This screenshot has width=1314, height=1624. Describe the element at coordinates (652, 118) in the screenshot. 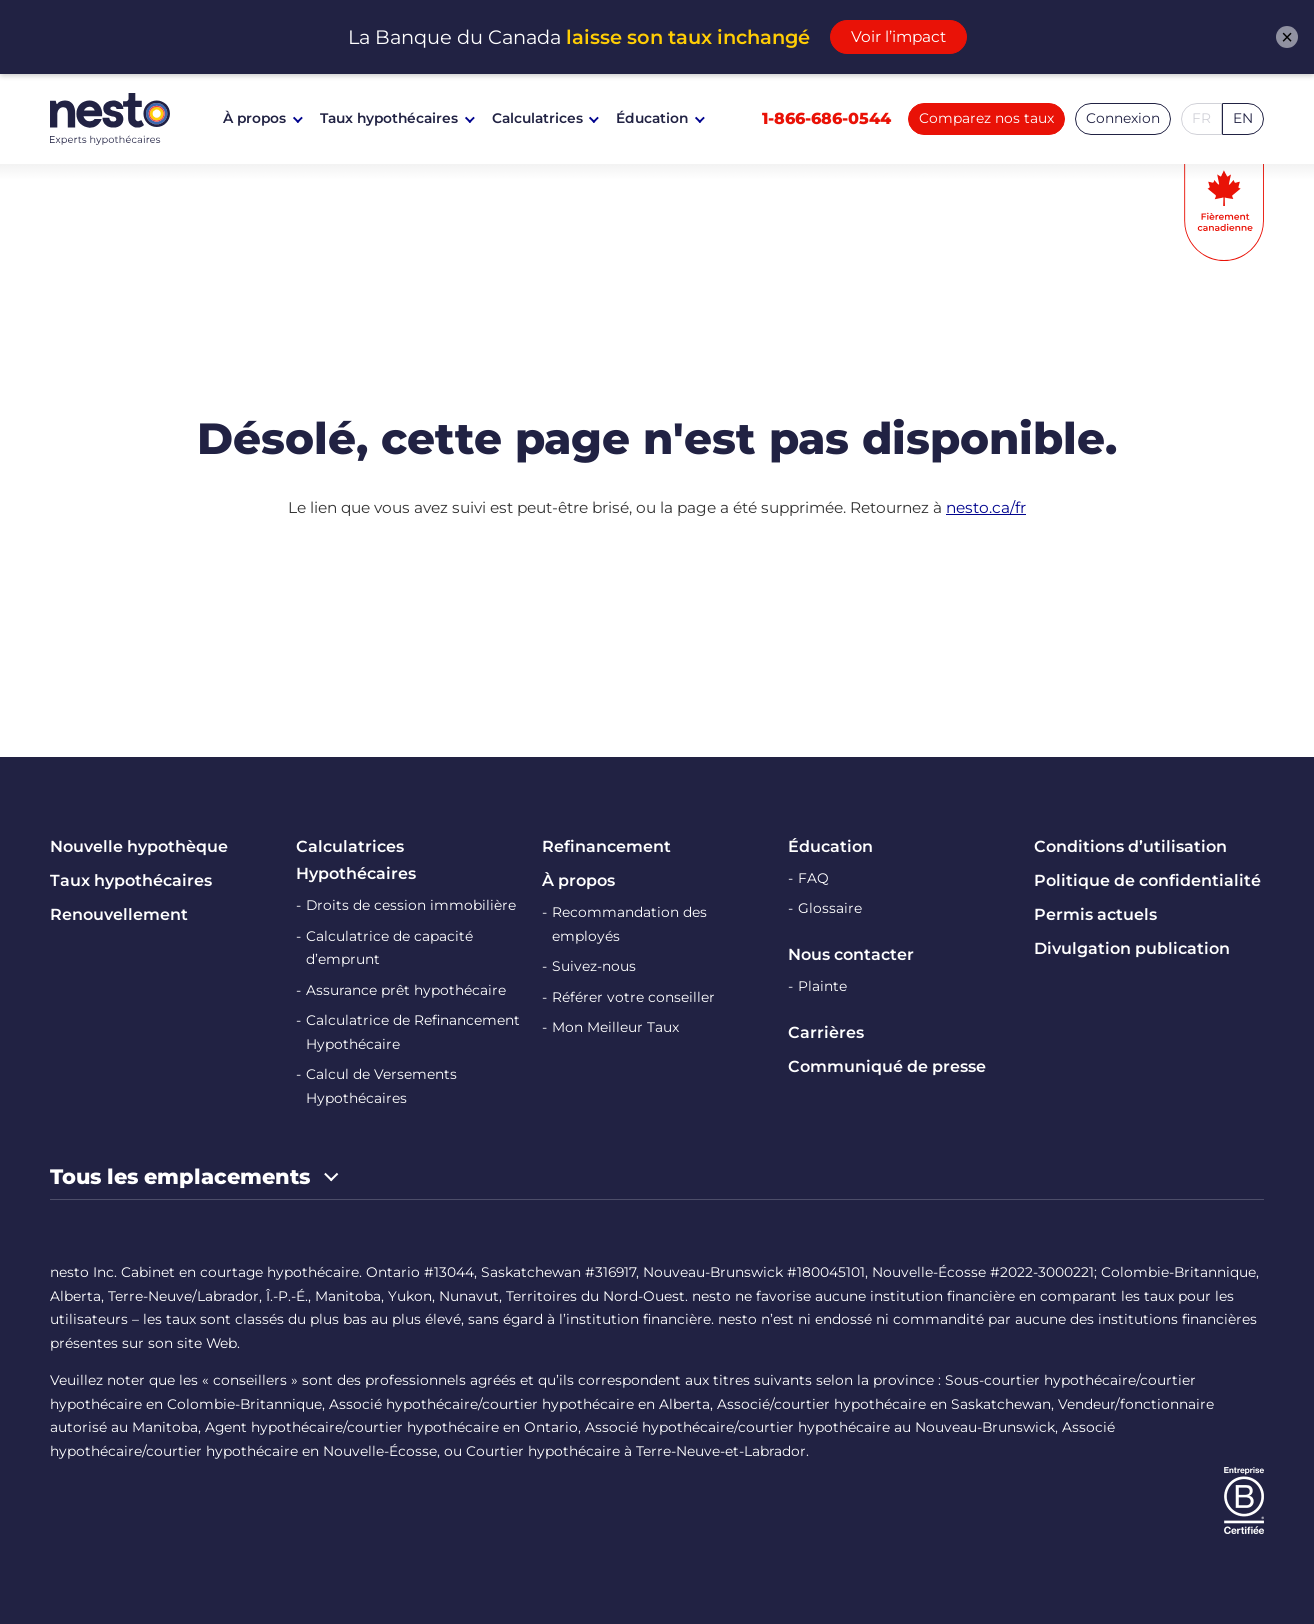

I see `Éducation` at that location.